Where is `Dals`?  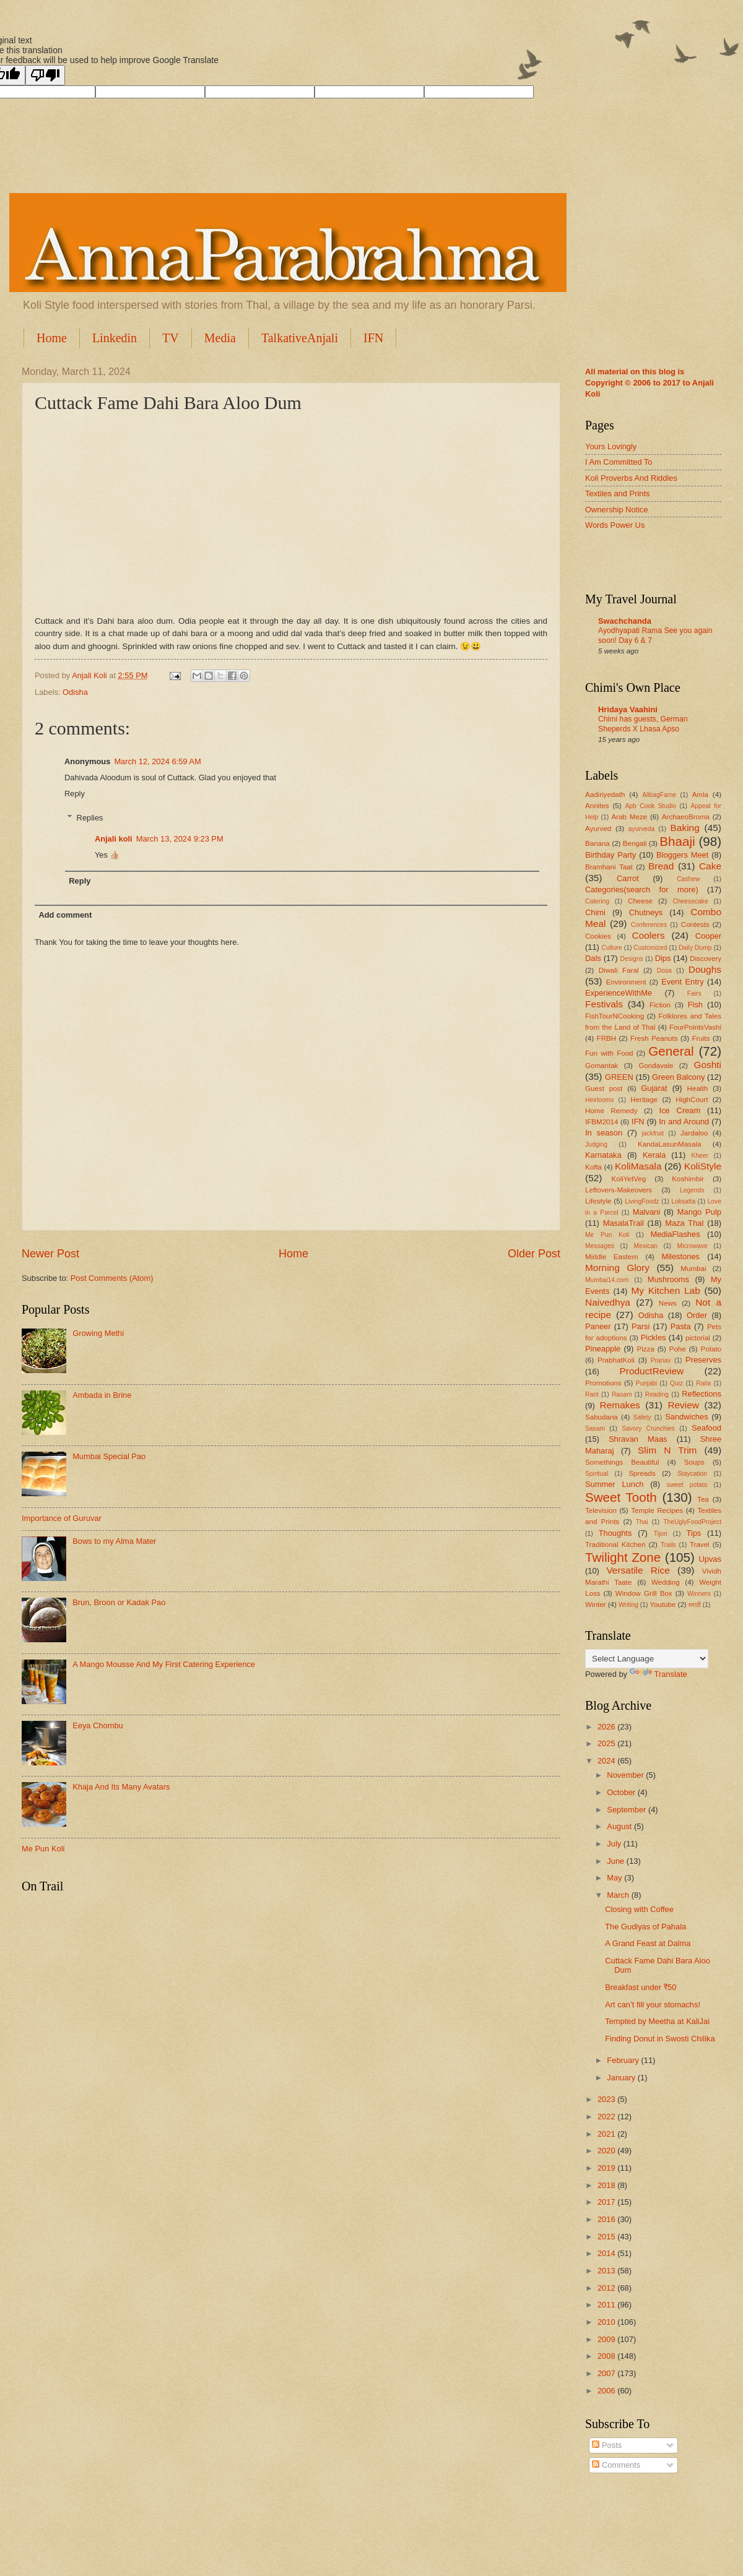 Dals is located at coordinates (593, 958).